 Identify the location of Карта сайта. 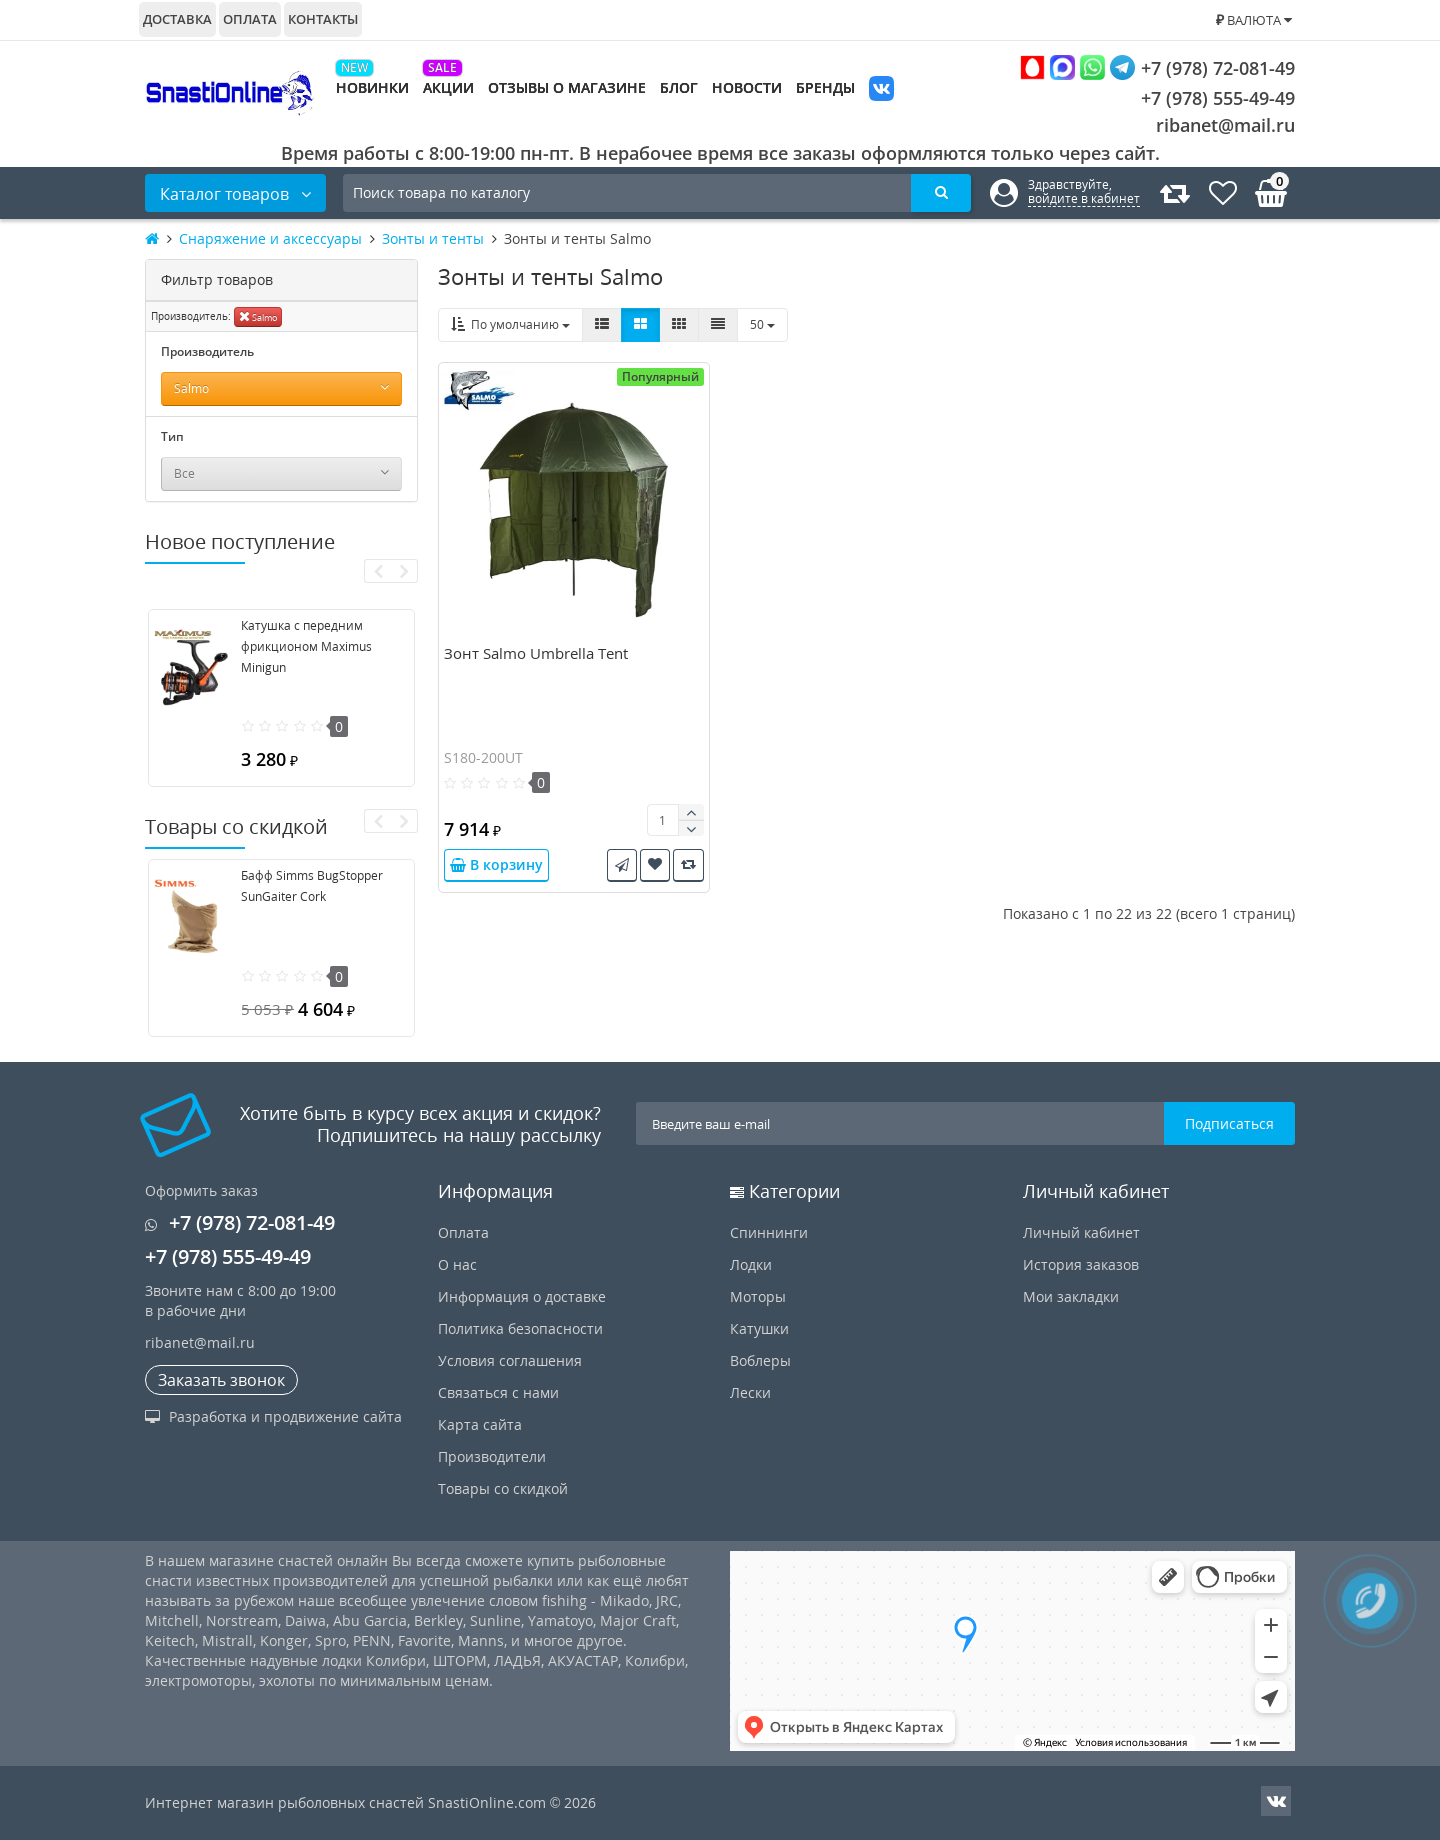
(480, 1424).